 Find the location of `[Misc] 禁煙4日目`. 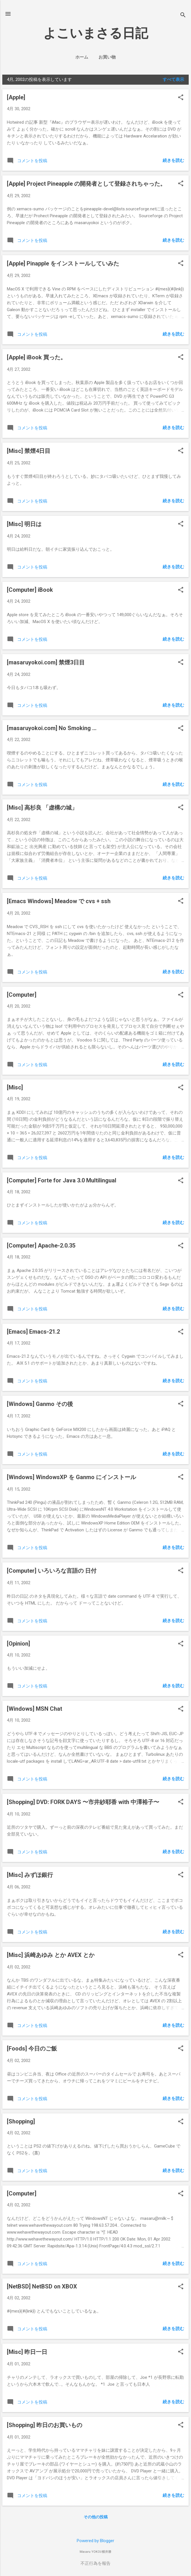

[Misc] 禁煙4日目 is located at coordinates (28, 450).